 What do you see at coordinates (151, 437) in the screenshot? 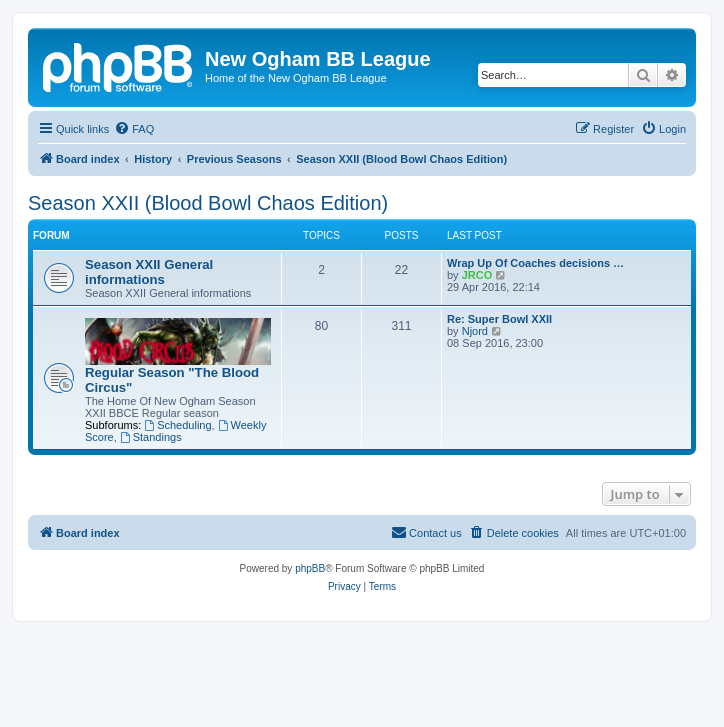
I see `Standings` at bounding box center [151, 437].